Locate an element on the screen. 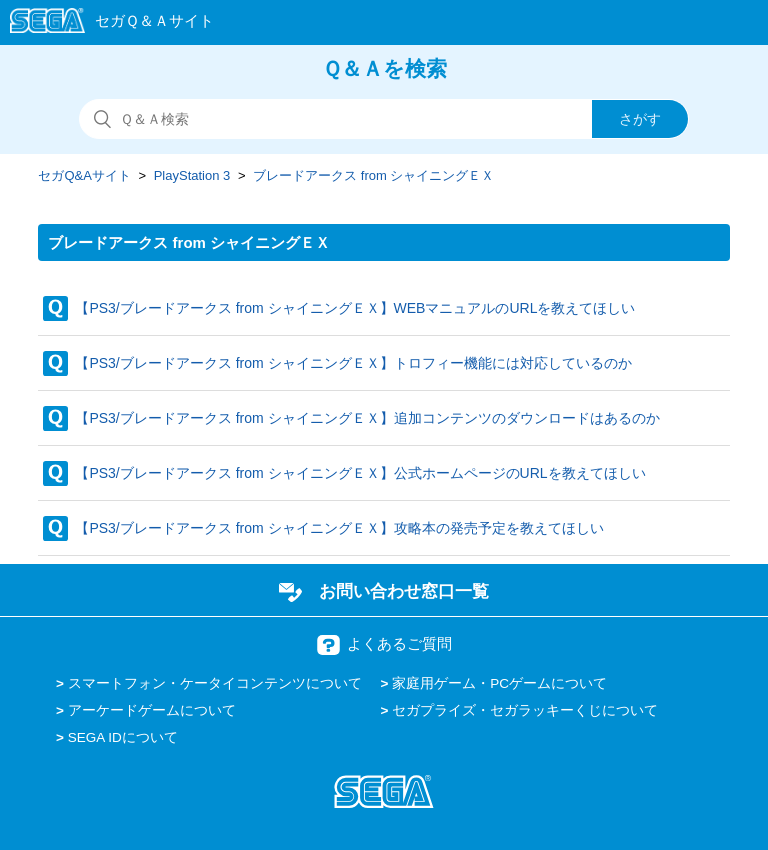 This screenshot has width=768, height=850. SEGA IDについて is located at coordinates (123, 737).